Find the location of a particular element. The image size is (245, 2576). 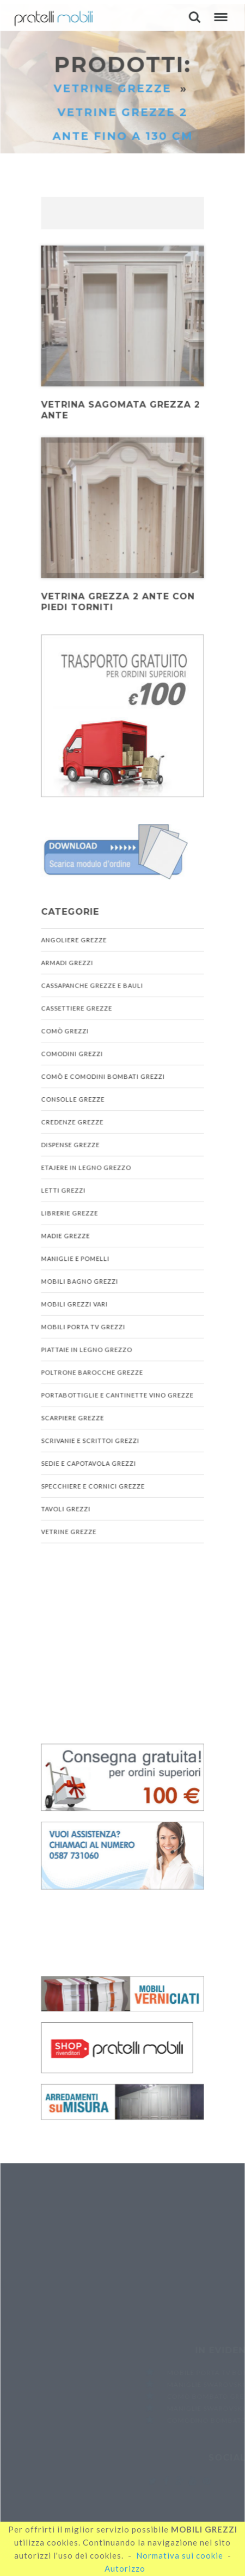

Comodini Grezzi is located at coordinates (72, 1055).